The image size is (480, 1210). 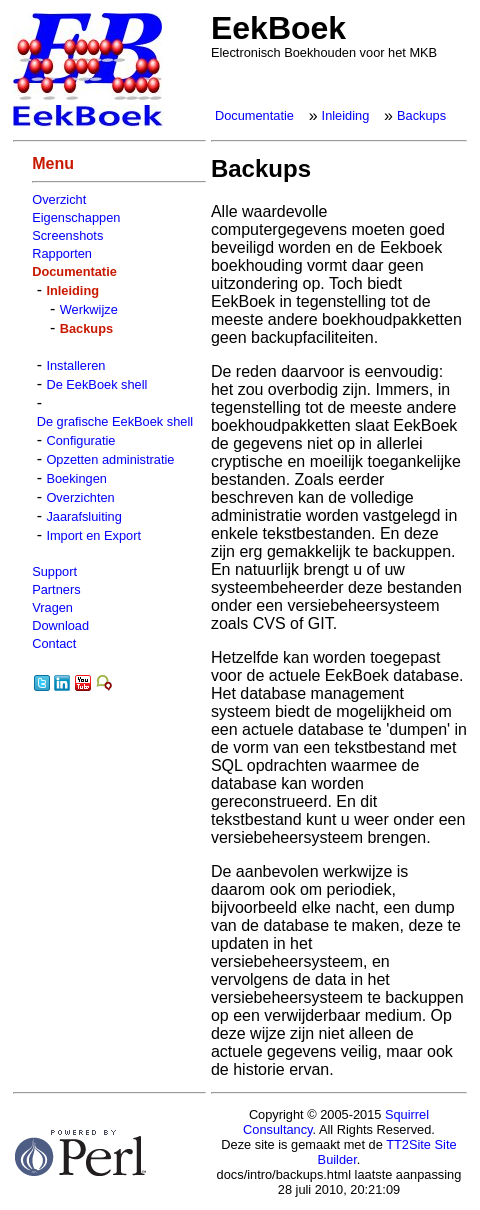 What do you see at coordinates (83, 516) in the screenshot?
I see `Jaarafsluiting` at bounding box center [83, 516].